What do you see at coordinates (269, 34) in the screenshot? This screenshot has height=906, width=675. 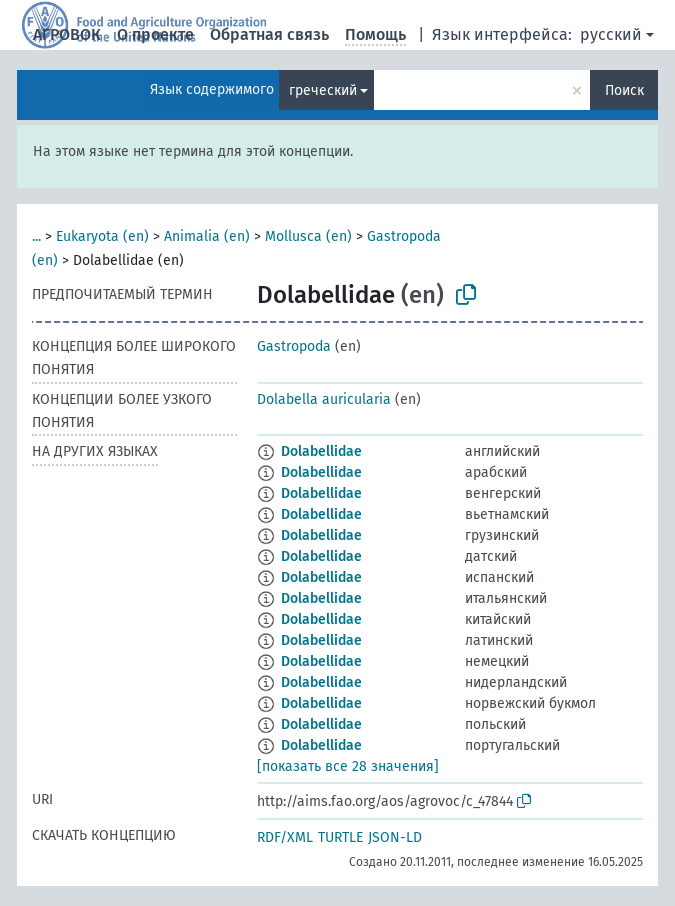 I see `Обратная связь` at bounding box center [269, 34].